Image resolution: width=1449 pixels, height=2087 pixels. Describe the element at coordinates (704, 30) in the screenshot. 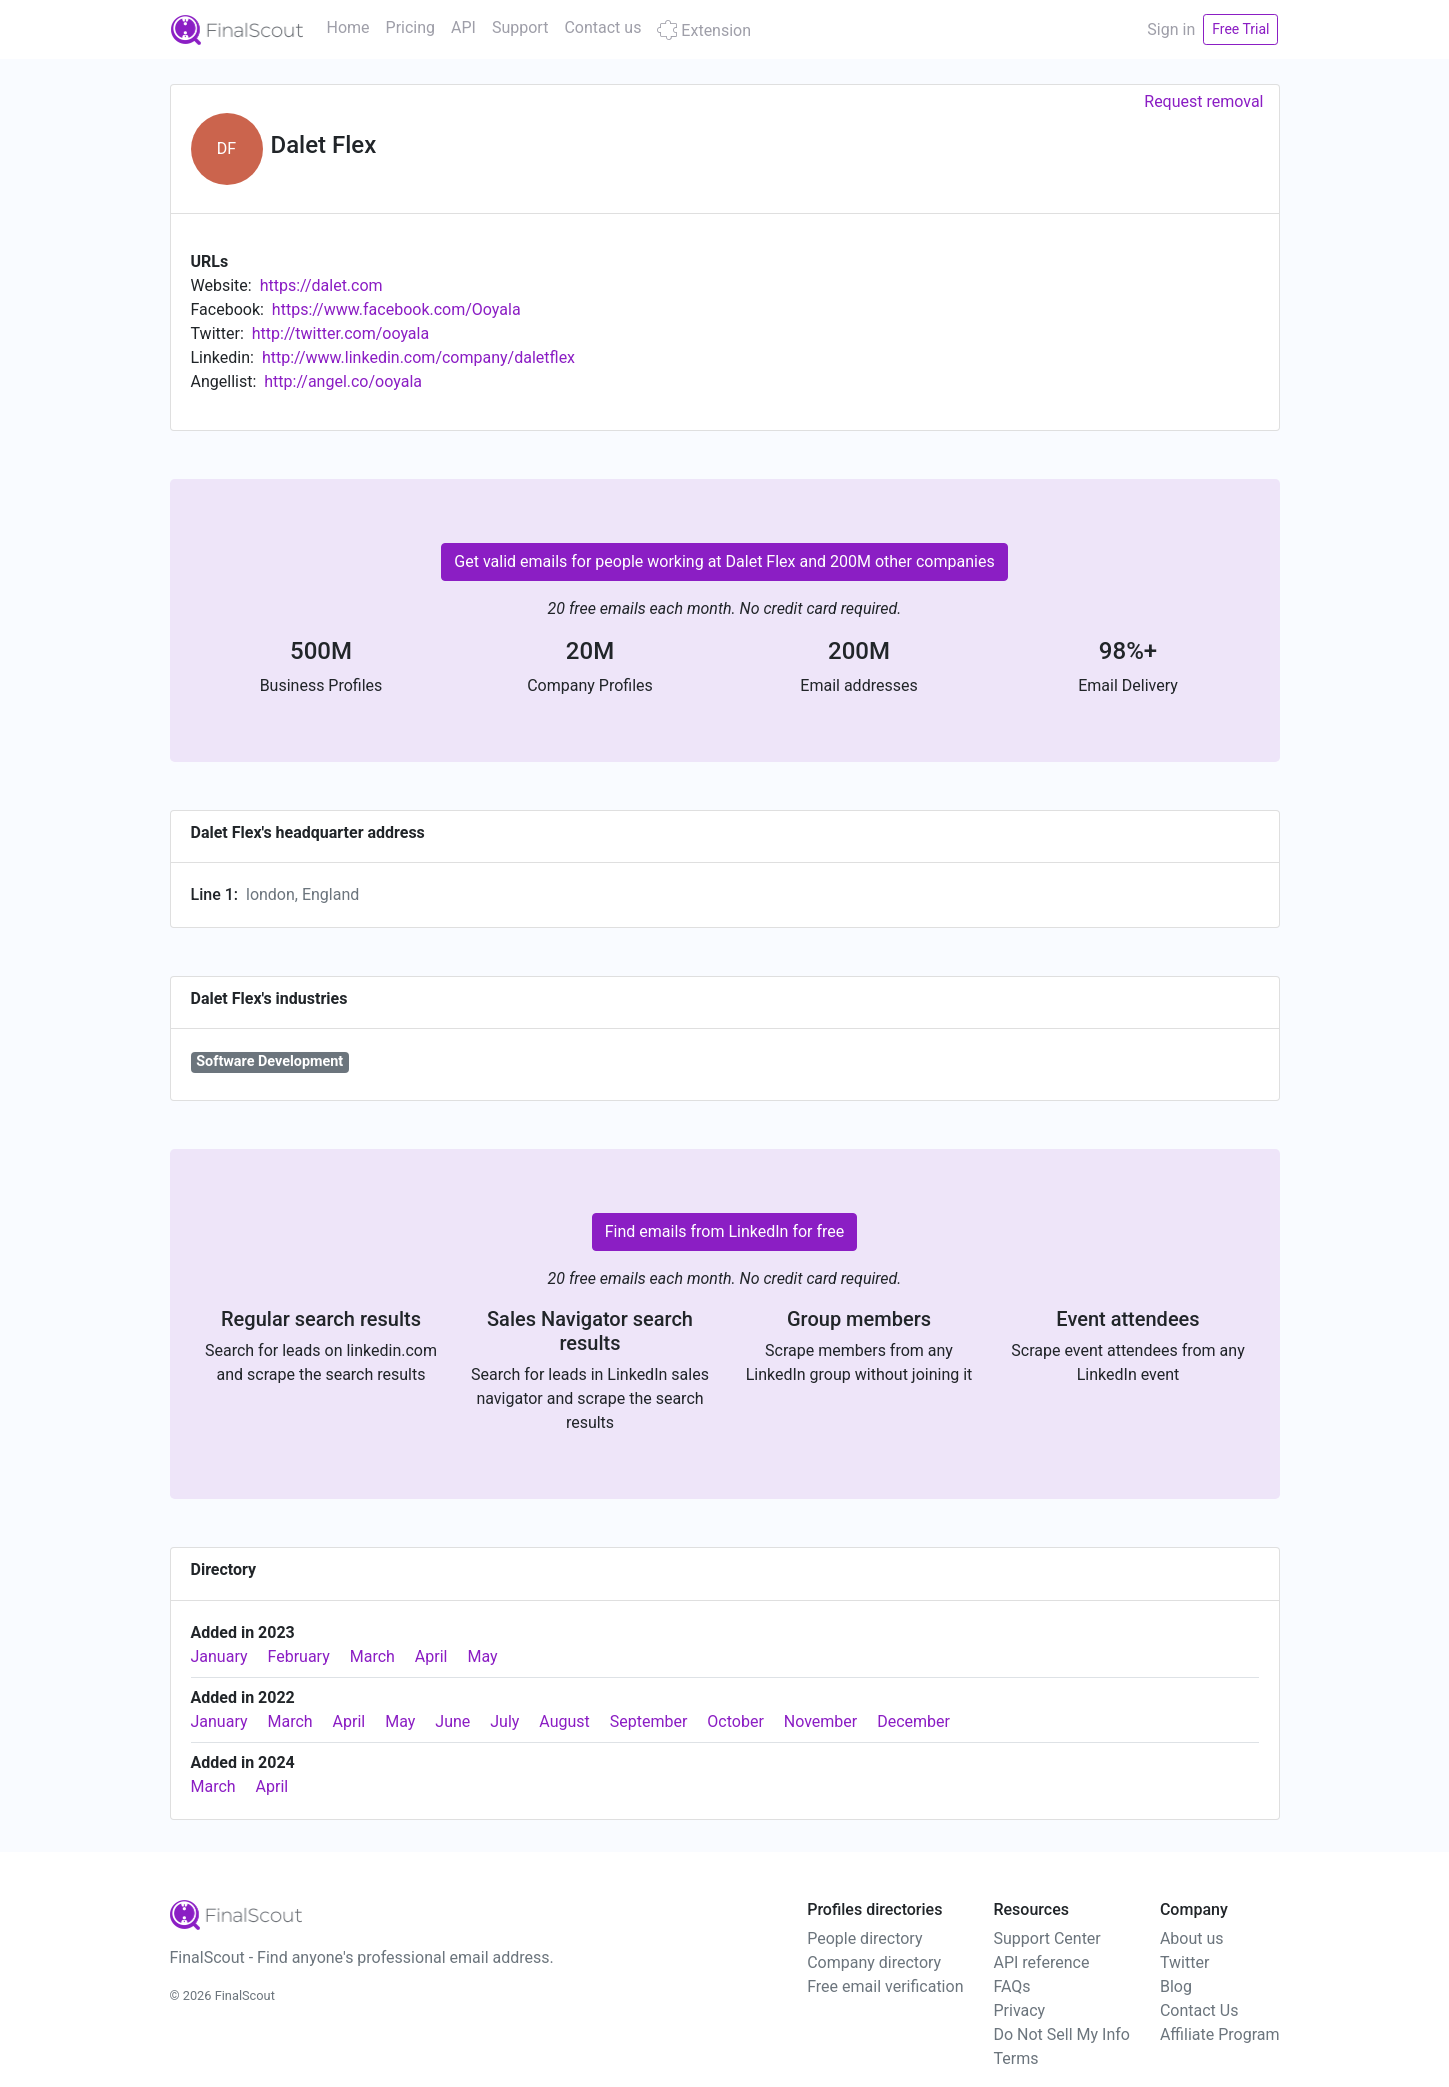

I see `Extension` at that location.